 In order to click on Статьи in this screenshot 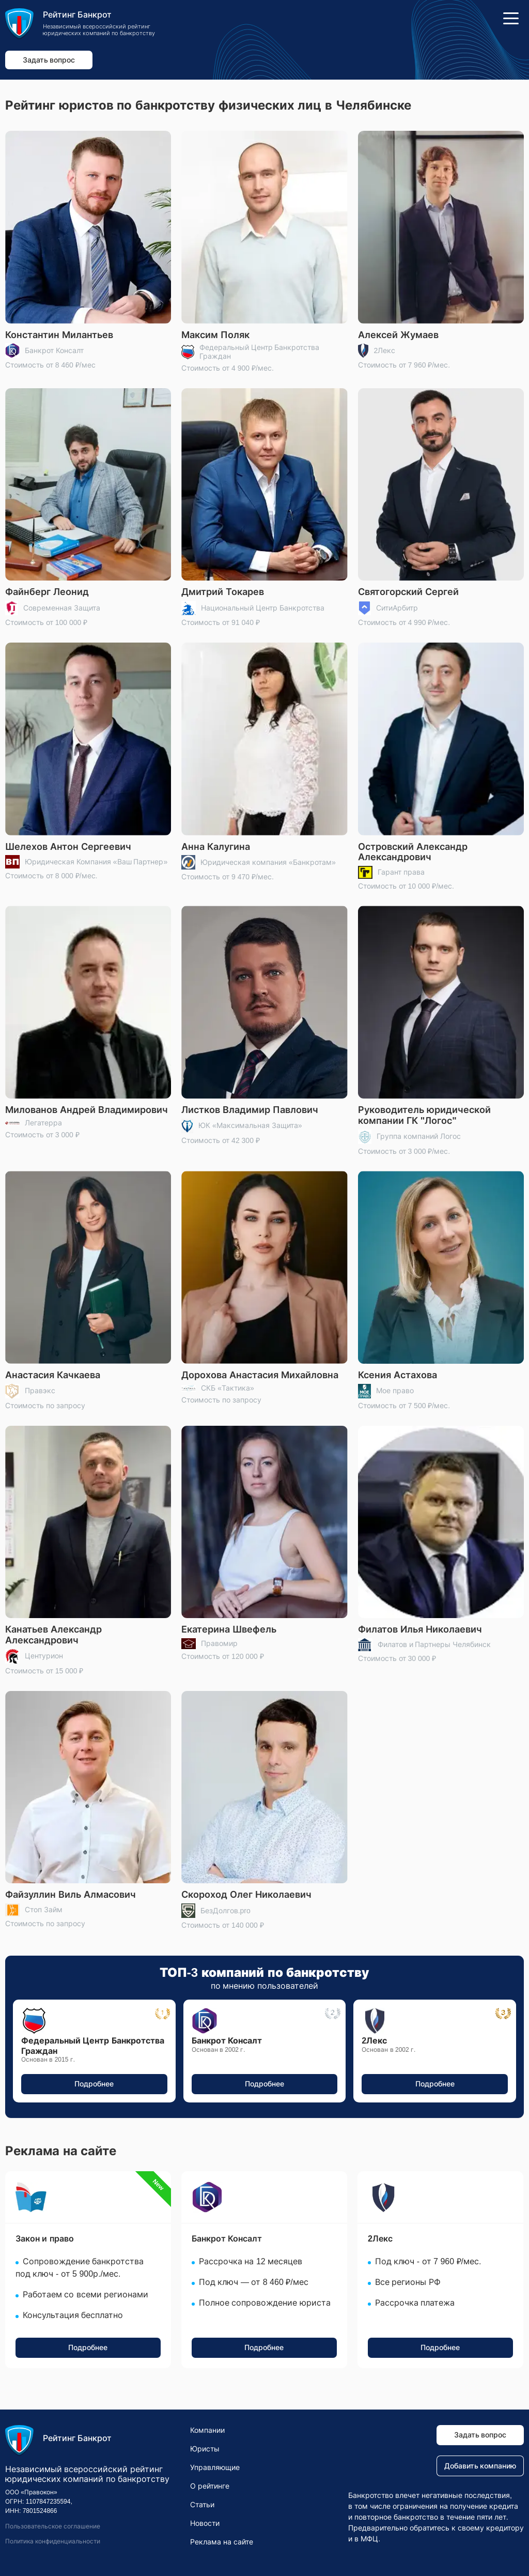, I will do `click(202, 2505)`.